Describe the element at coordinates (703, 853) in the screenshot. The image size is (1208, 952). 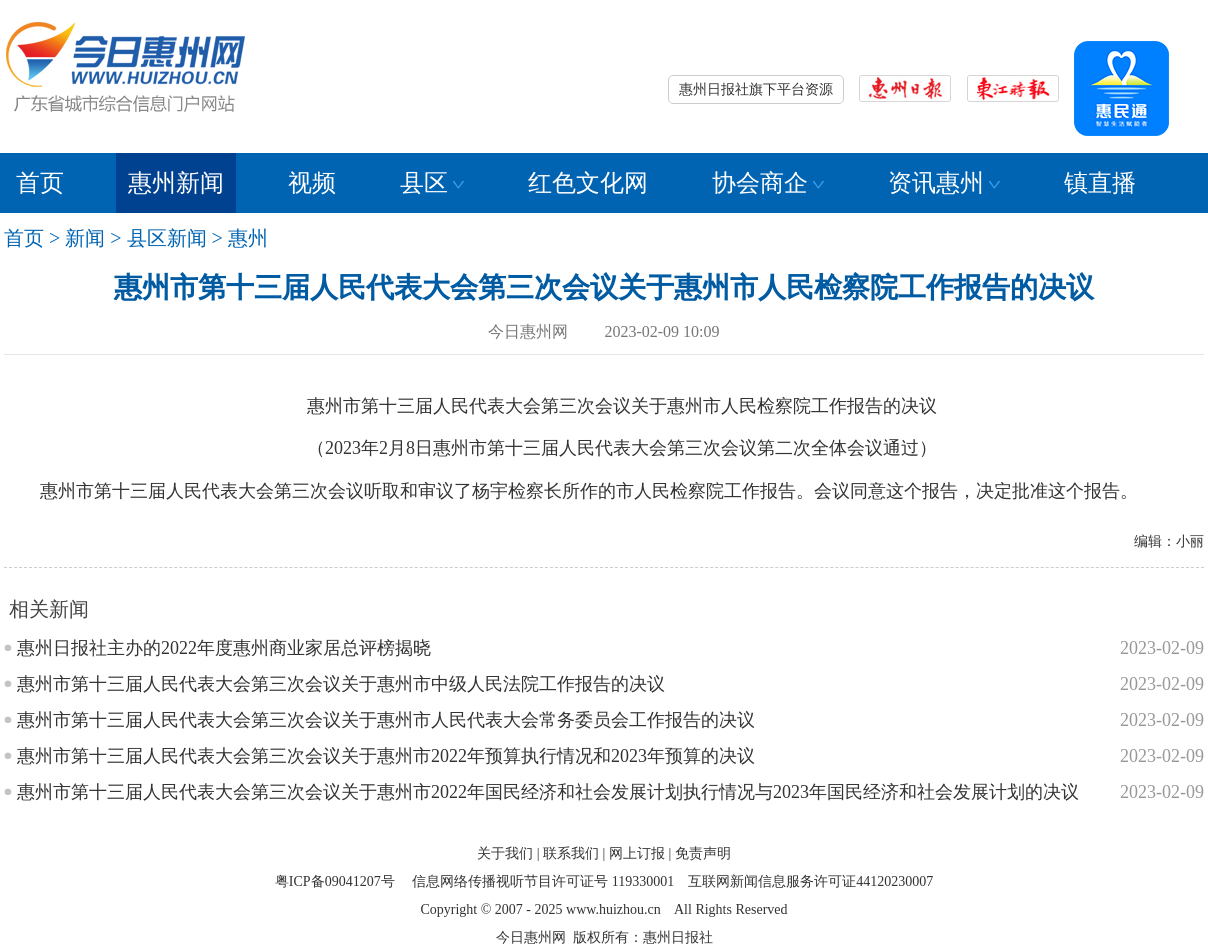
I see `免责声明` at that location.